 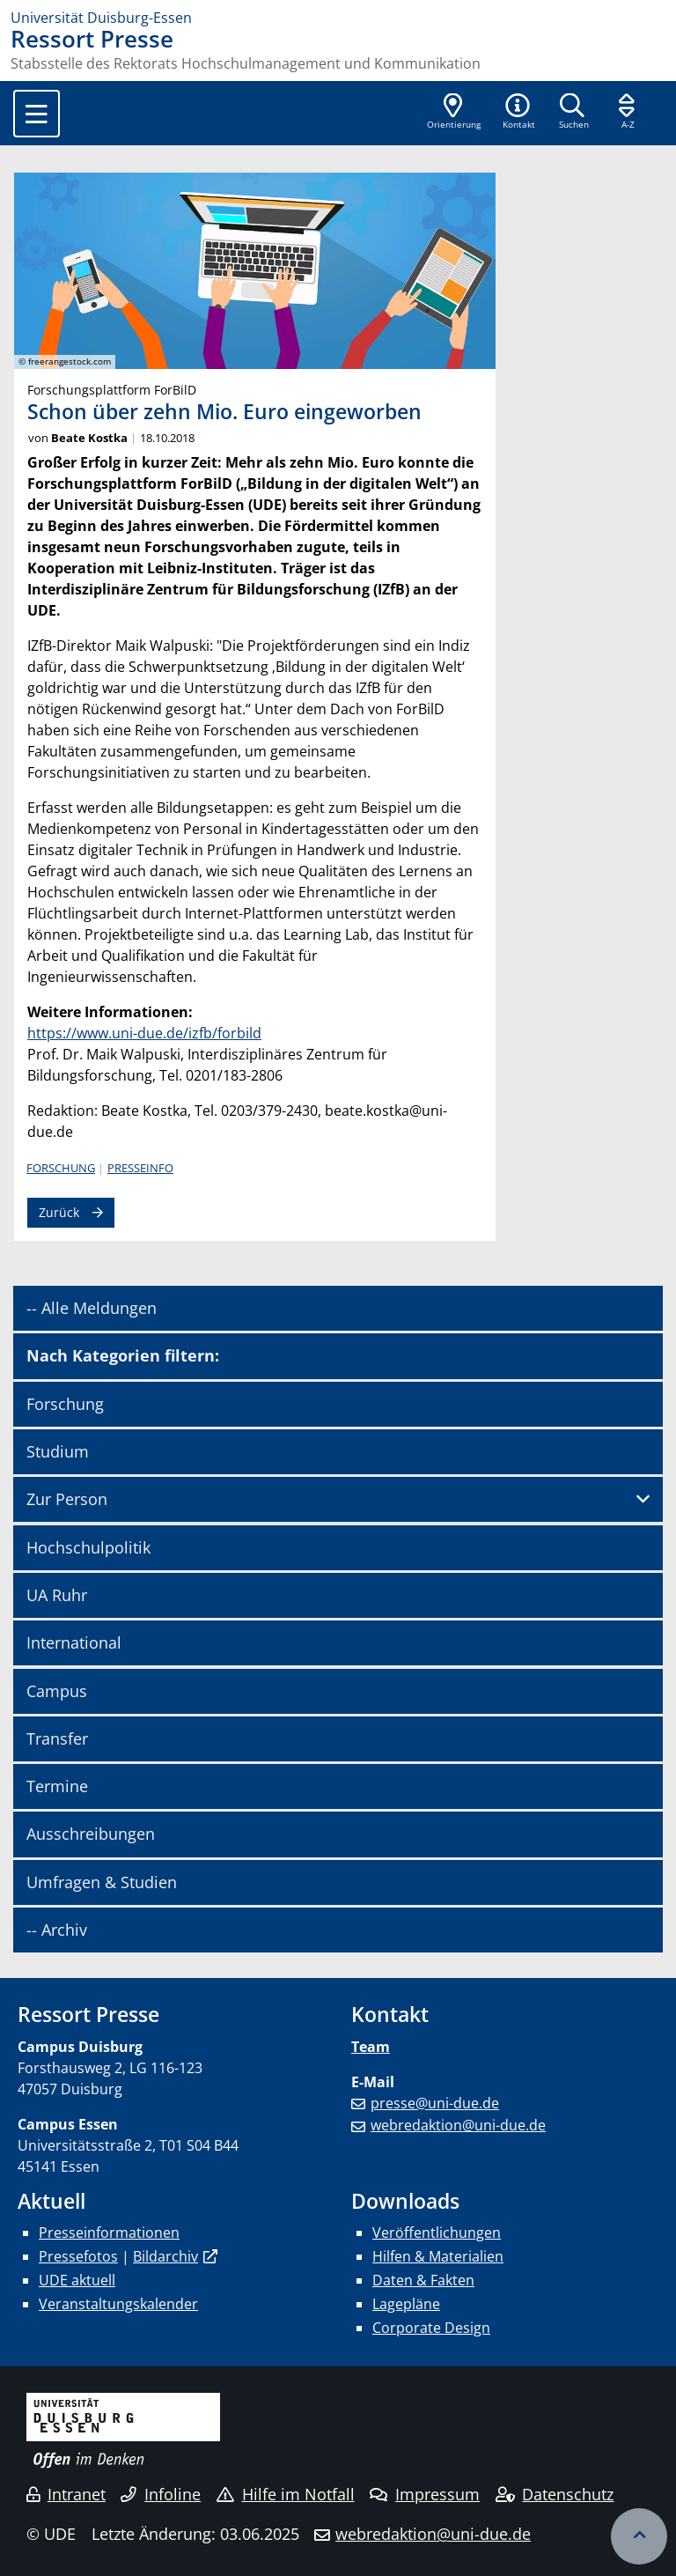 What do you see at coordinates (435, 2103) in the screenshot?
I see `presse@uni-due.de` at bounding box center [435, 2103].